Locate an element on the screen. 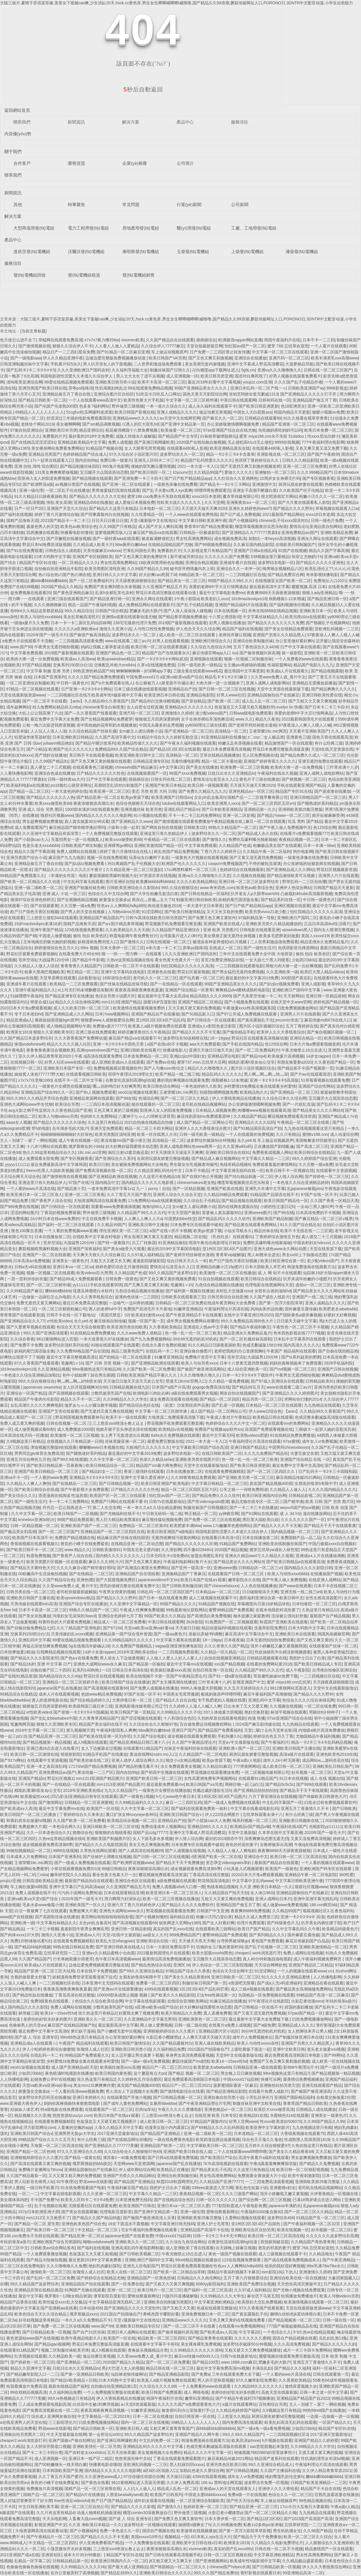 The height and width of the screenshot is (2576, 361). 久久久999精品国产 is located at coordinates (314, 472).